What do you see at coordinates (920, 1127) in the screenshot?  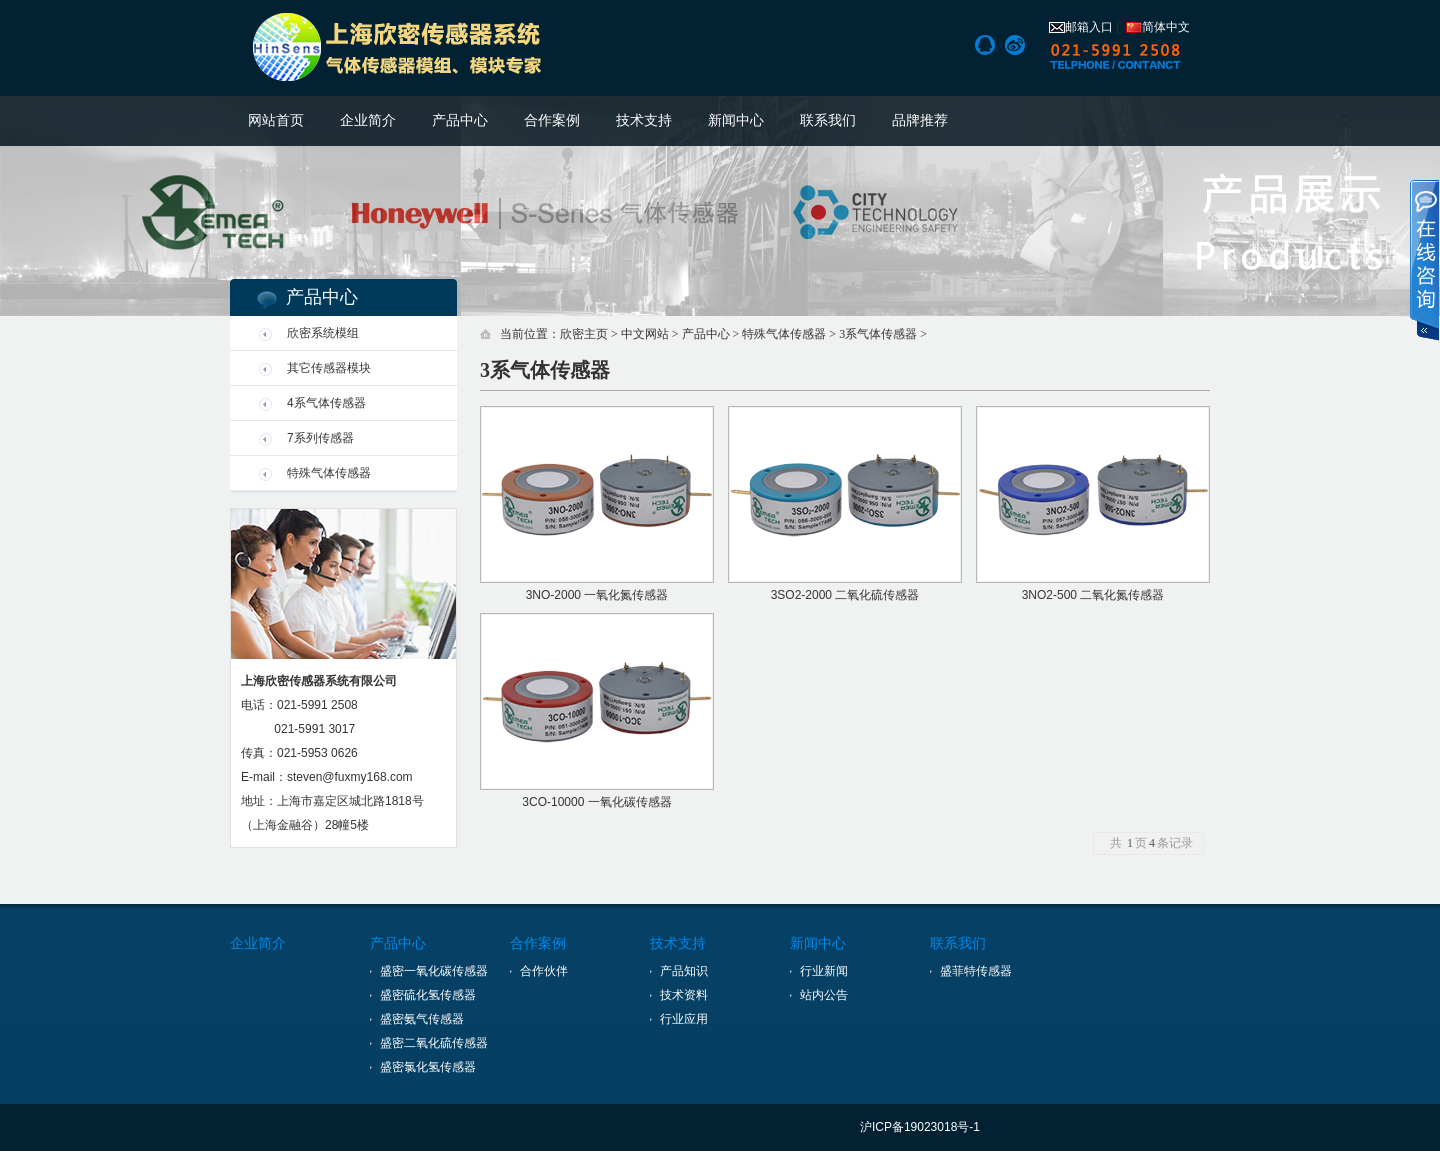 I see `沪ICP备19023018号-1` at bounding box center [920, 1127].